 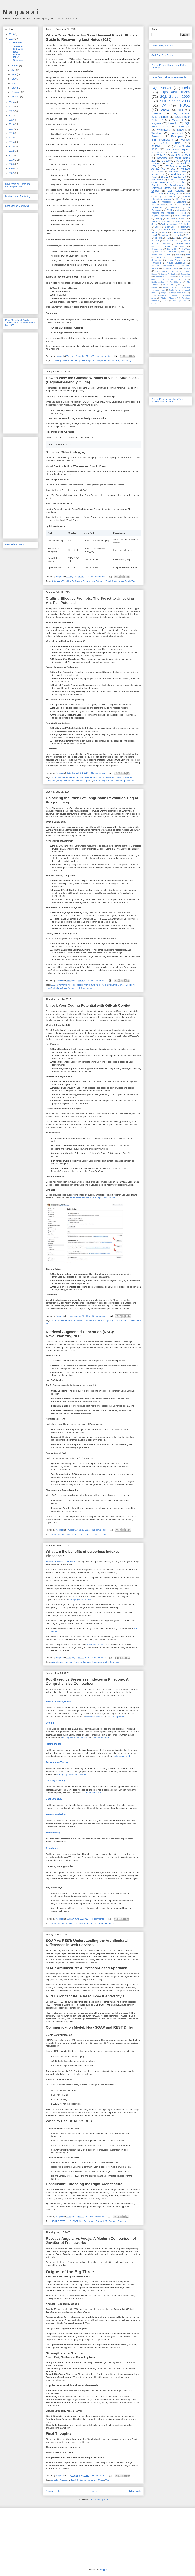 I want to click on Builds, so click(x=158, y=227).